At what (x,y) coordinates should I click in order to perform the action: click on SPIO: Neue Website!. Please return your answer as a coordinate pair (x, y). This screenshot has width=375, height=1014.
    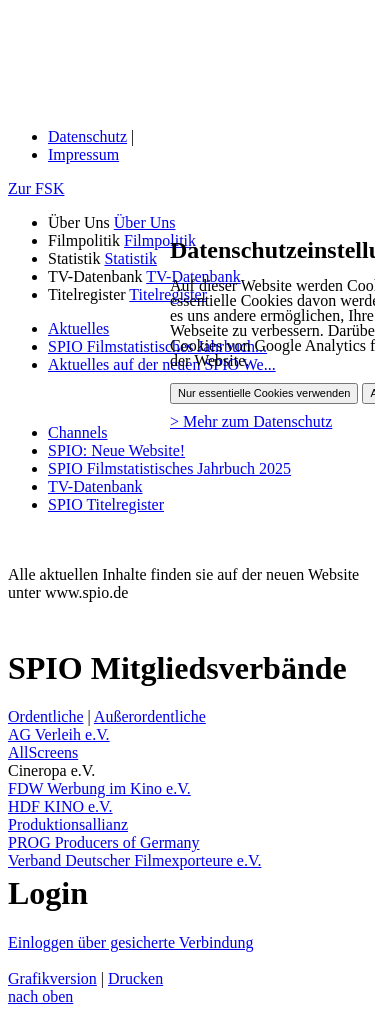
    Looking at the image, I should click on (116, 450).